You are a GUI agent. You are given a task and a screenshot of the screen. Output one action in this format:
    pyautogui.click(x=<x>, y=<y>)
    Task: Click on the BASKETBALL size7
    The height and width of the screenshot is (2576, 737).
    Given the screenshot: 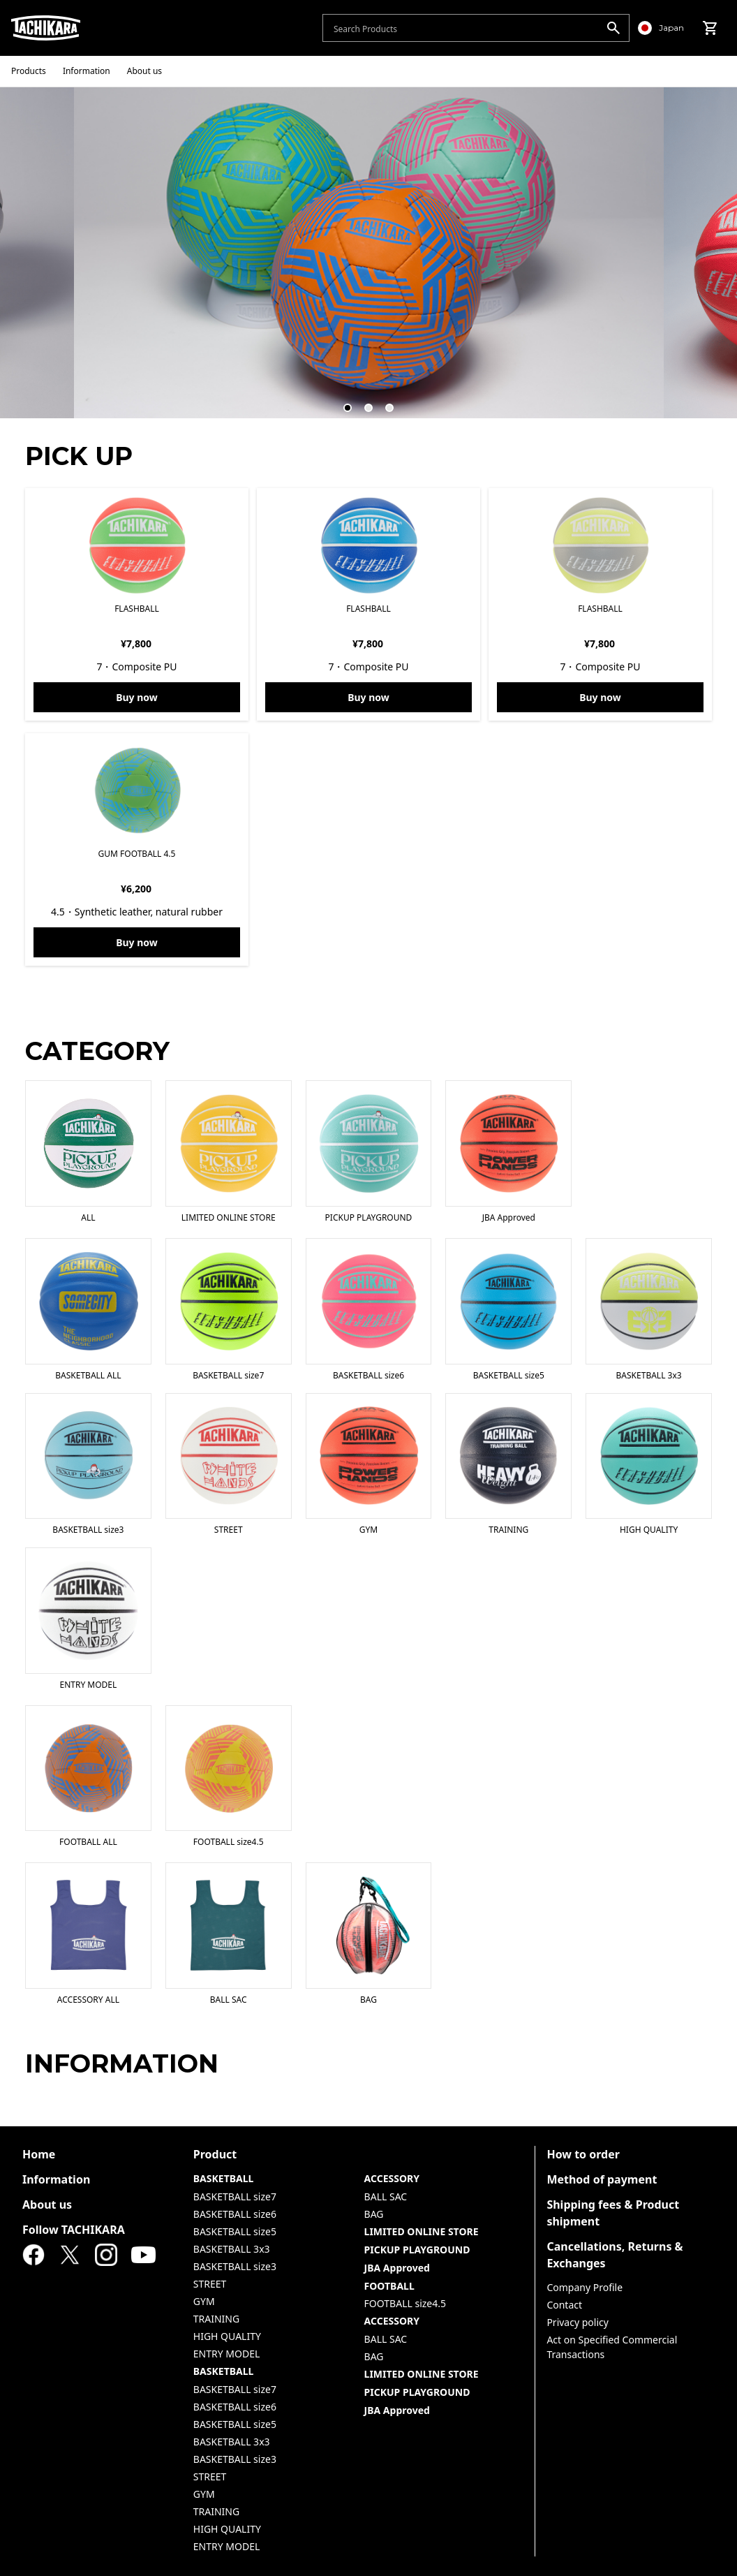 What is the action you would take?
    pyautogui.click(x=234, y=2196)
    